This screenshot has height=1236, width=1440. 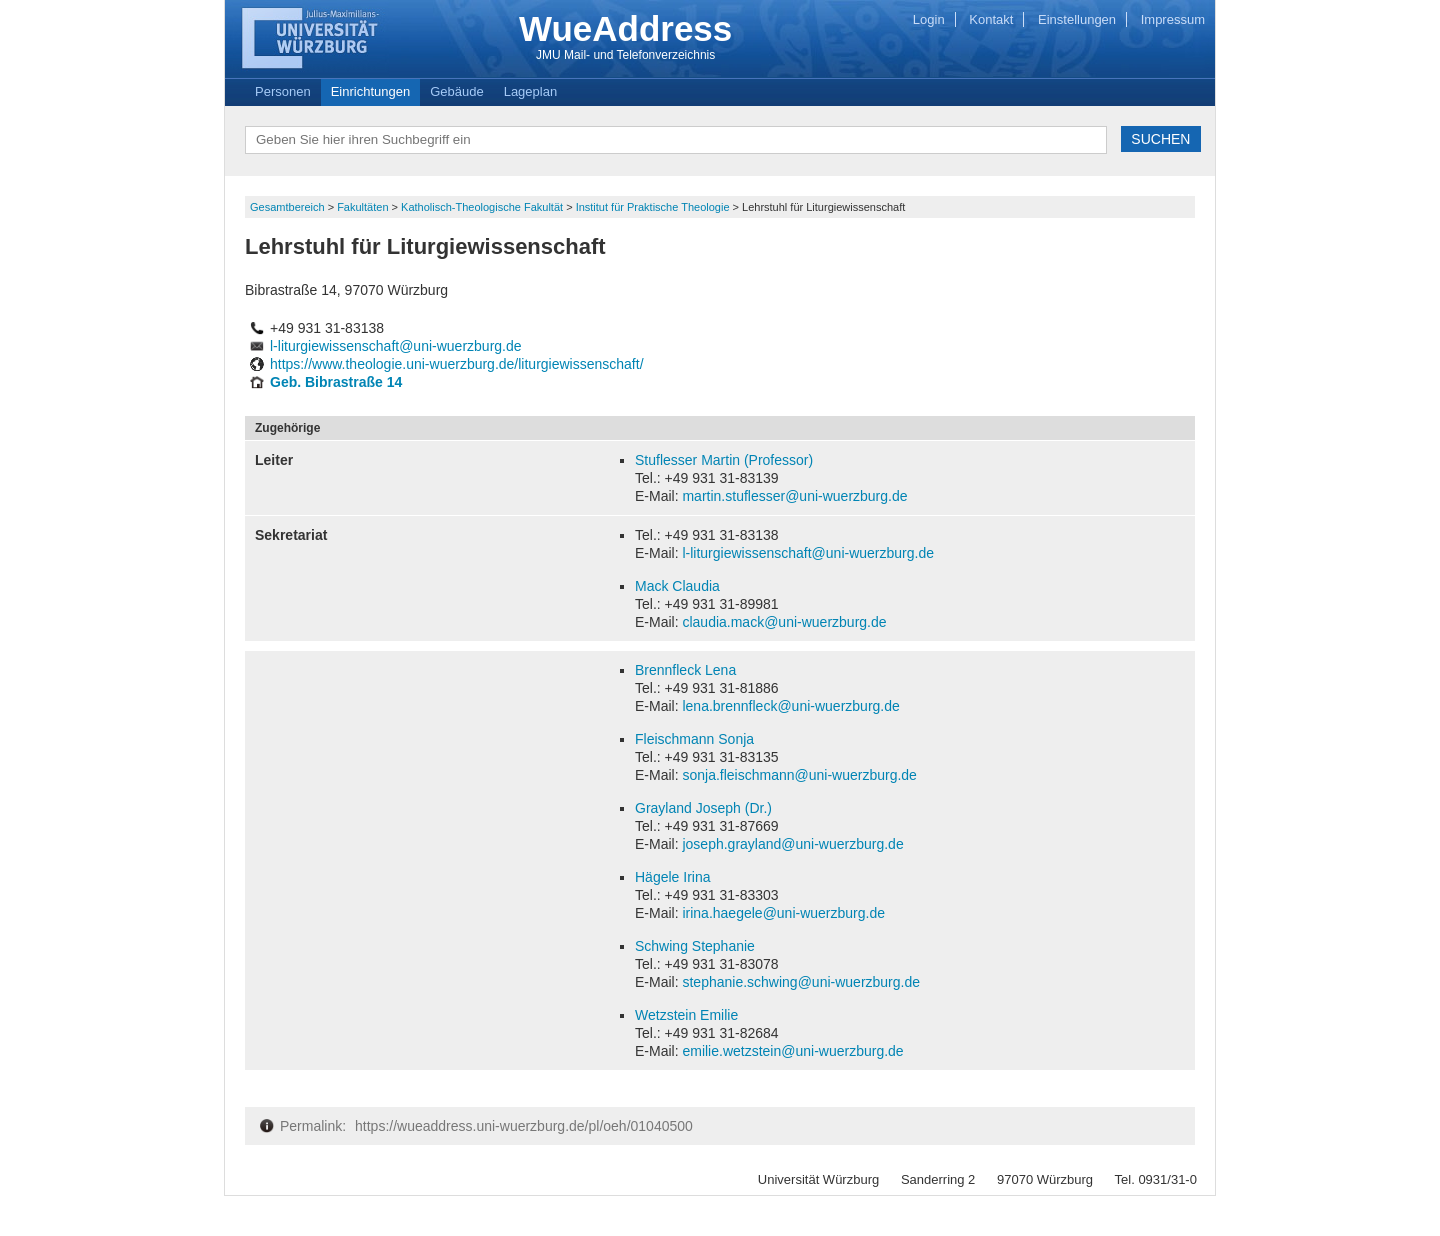 What do you see at coordinates (531, 91) in the screenshot?
I see `Lageplan` at bounding box center [531, 91].